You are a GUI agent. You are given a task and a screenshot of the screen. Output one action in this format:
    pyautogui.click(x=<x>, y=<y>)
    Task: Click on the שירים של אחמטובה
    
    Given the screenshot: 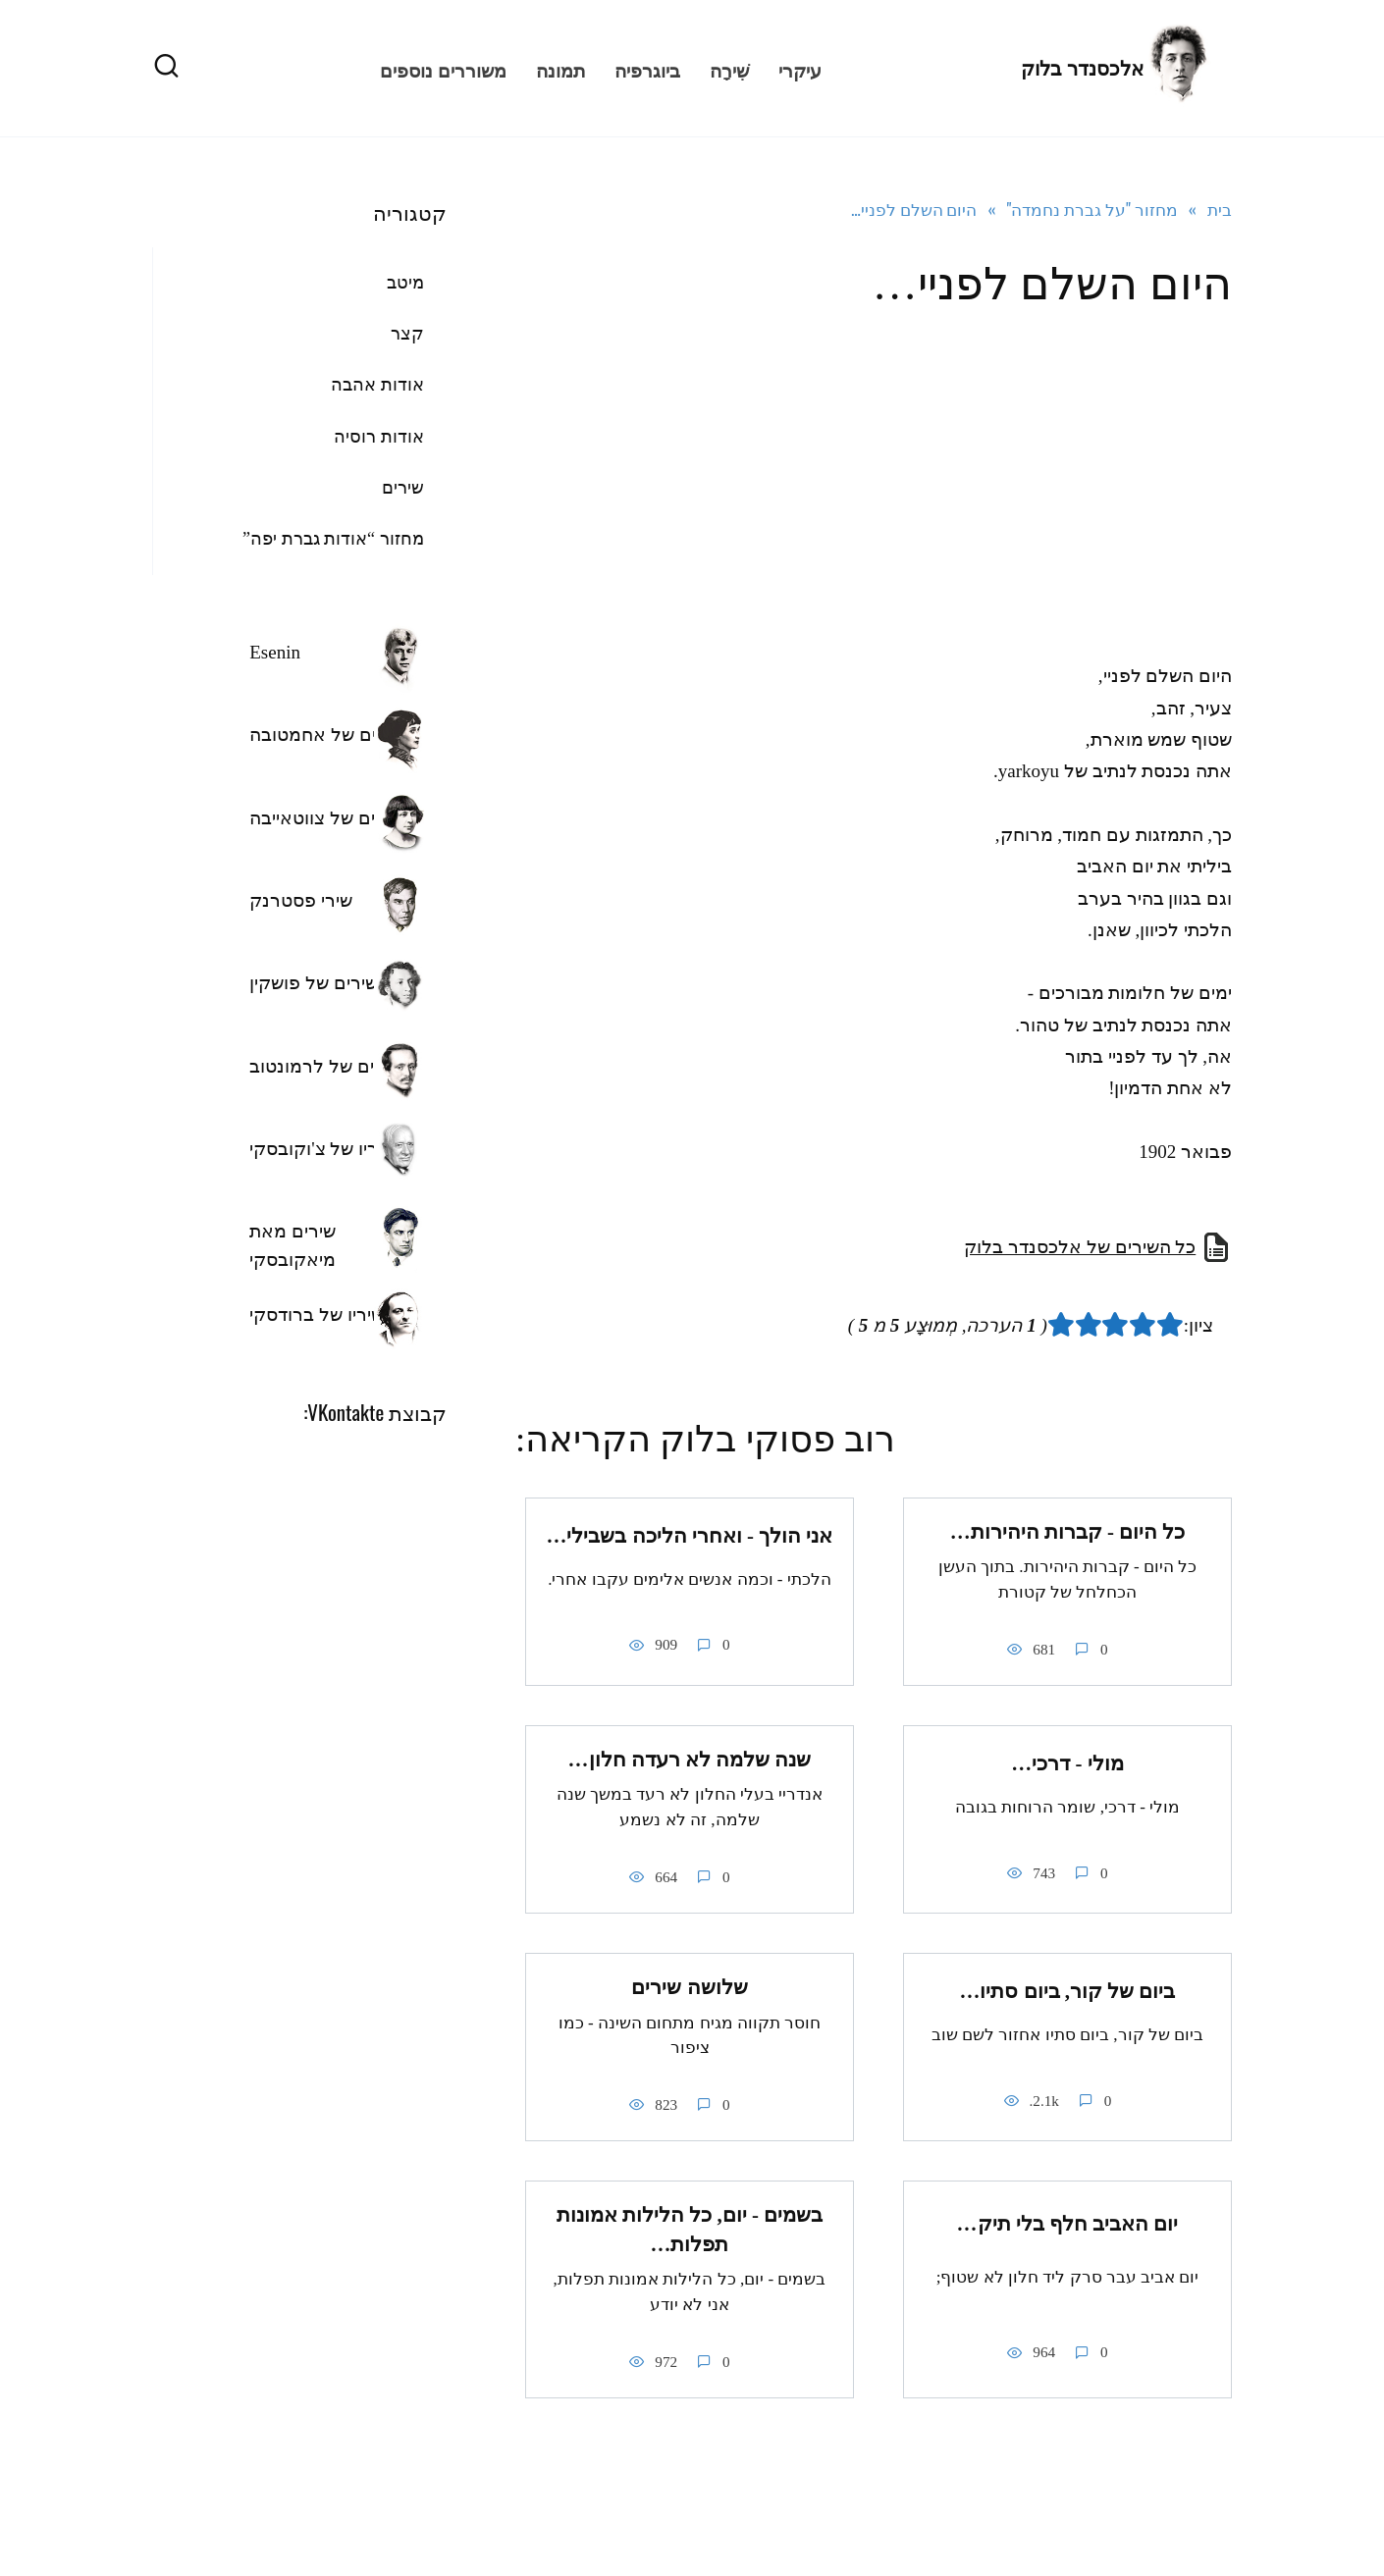 What is the action you would take?
    pyautogui.click(x=326, y=734)
    